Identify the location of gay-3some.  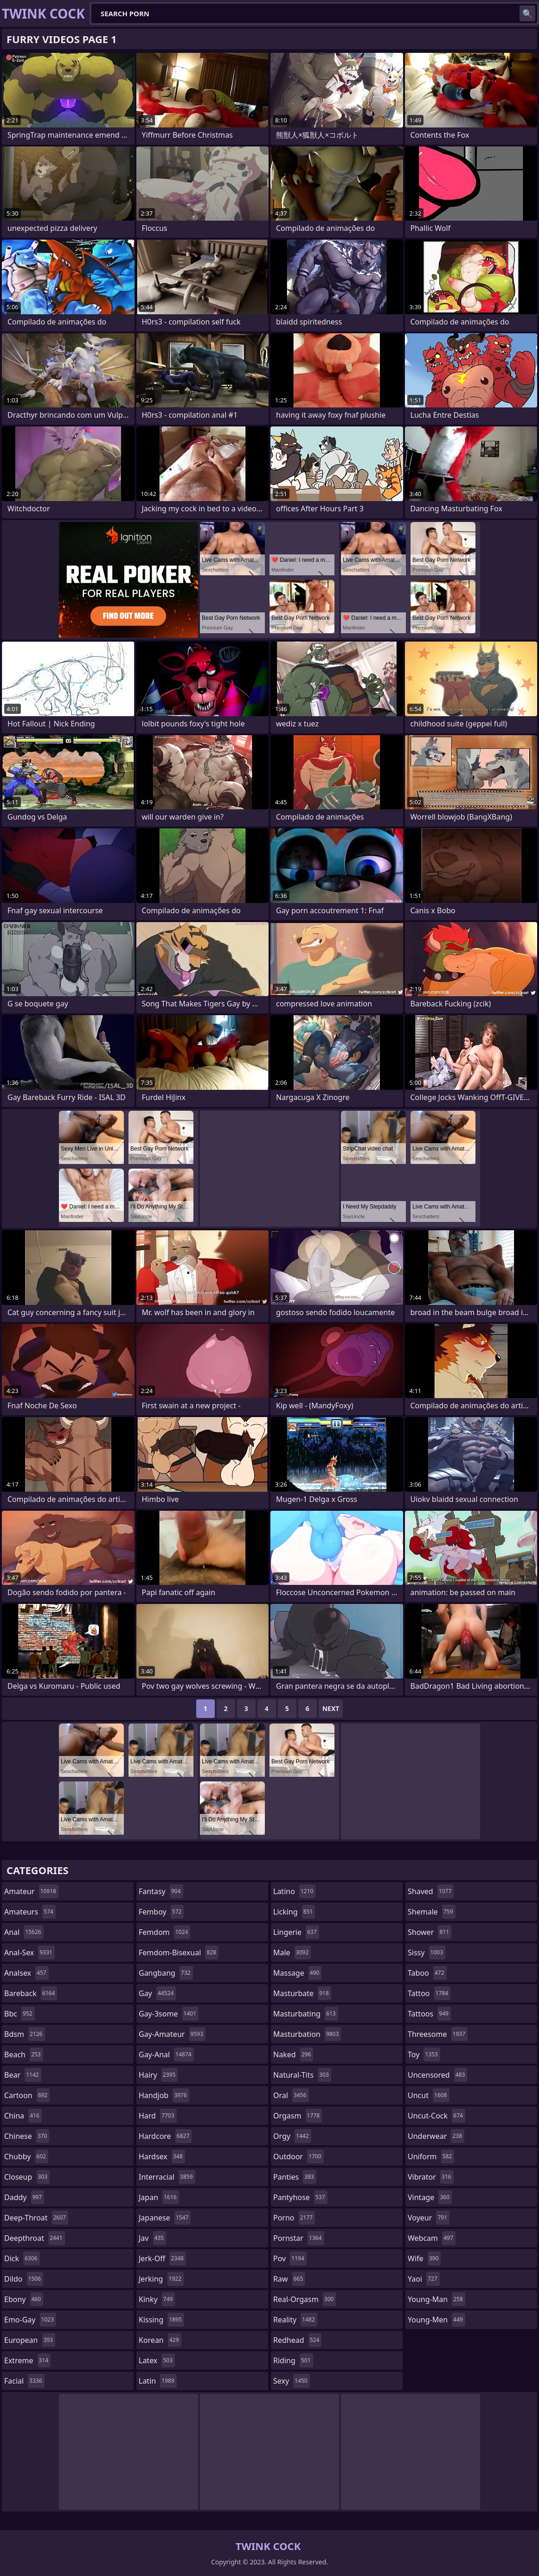
(169, 2014).